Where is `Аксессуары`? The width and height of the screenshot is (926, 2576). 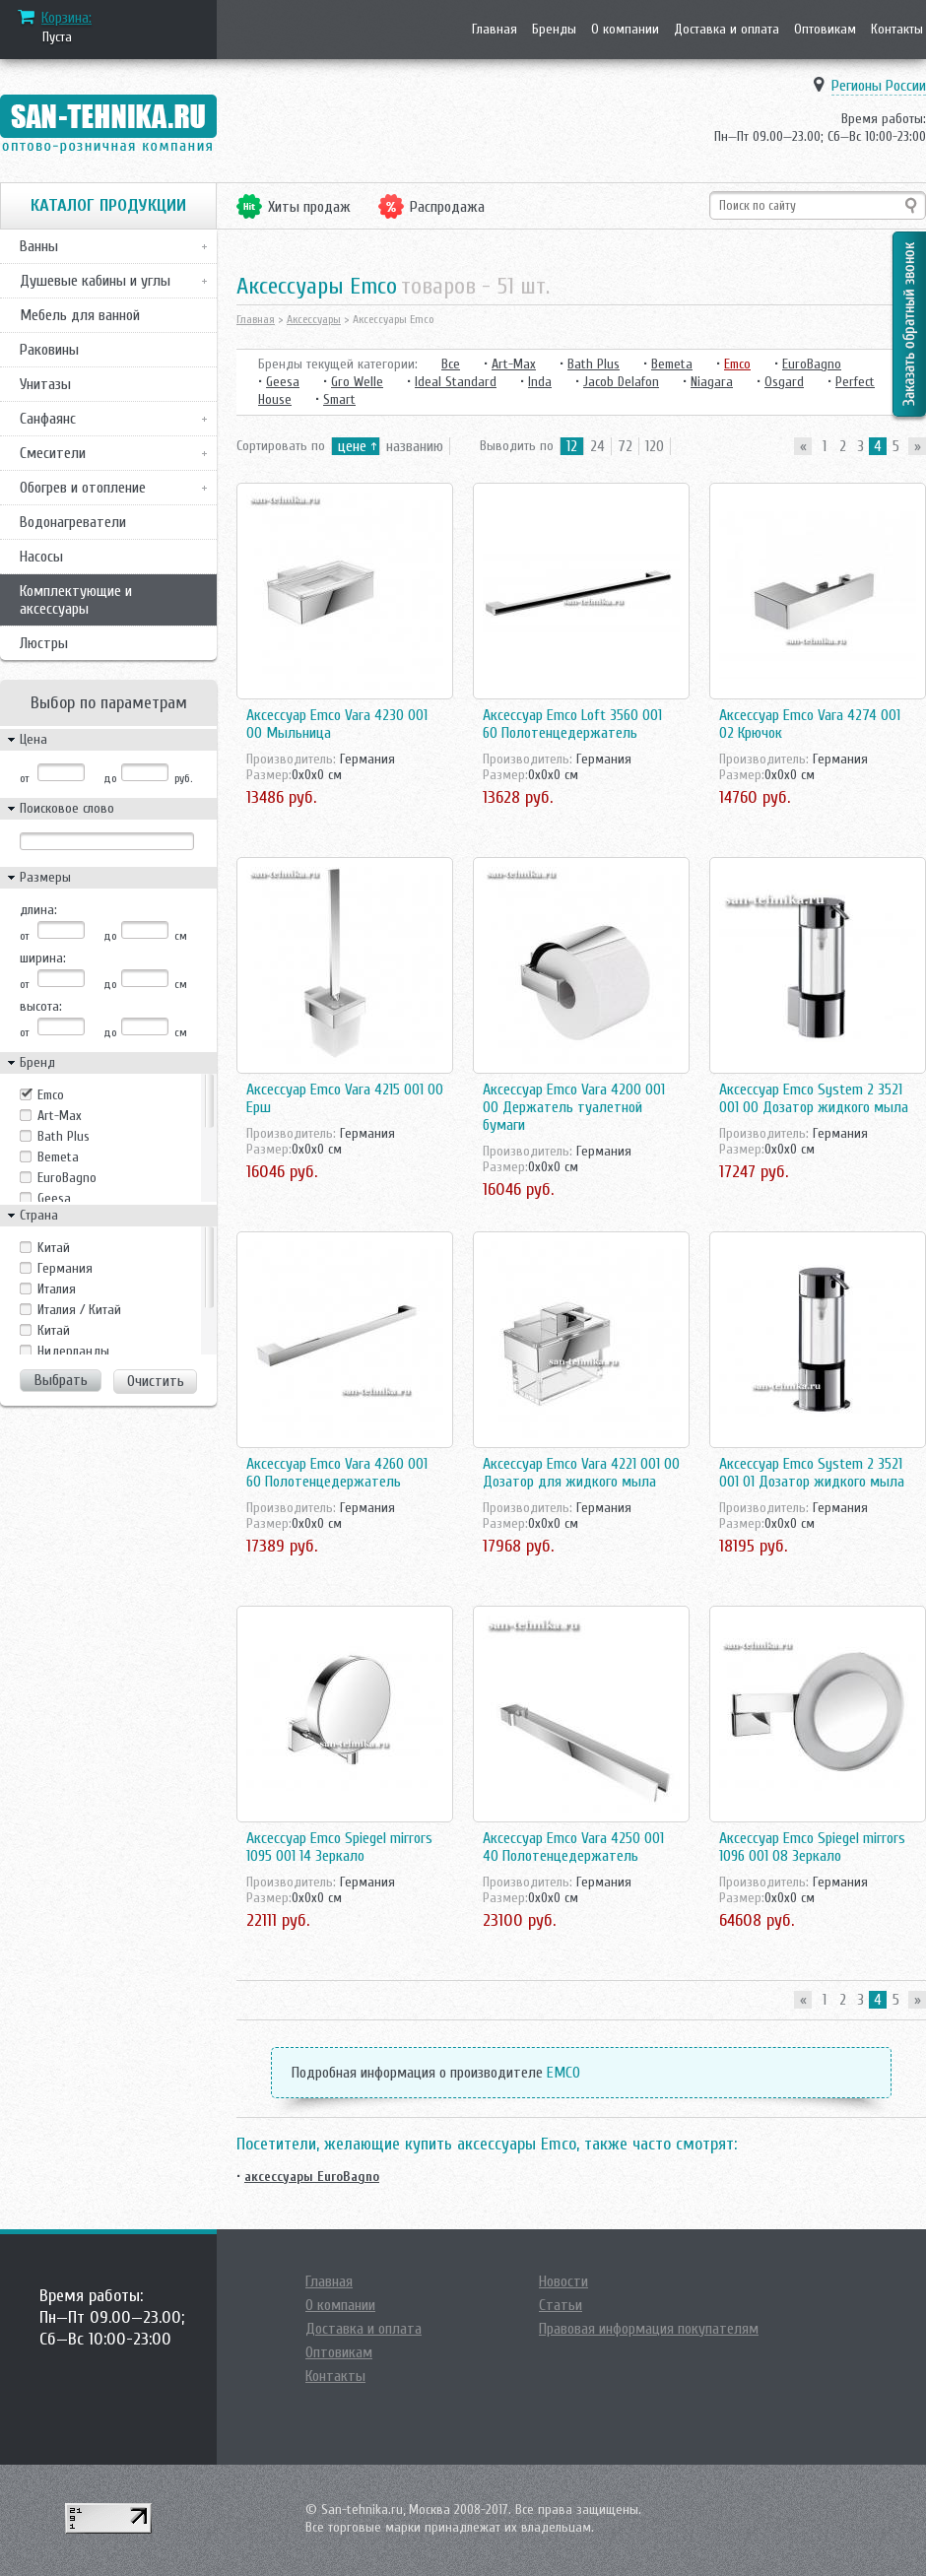 Аксессуары is located at coordinates (314, 319).